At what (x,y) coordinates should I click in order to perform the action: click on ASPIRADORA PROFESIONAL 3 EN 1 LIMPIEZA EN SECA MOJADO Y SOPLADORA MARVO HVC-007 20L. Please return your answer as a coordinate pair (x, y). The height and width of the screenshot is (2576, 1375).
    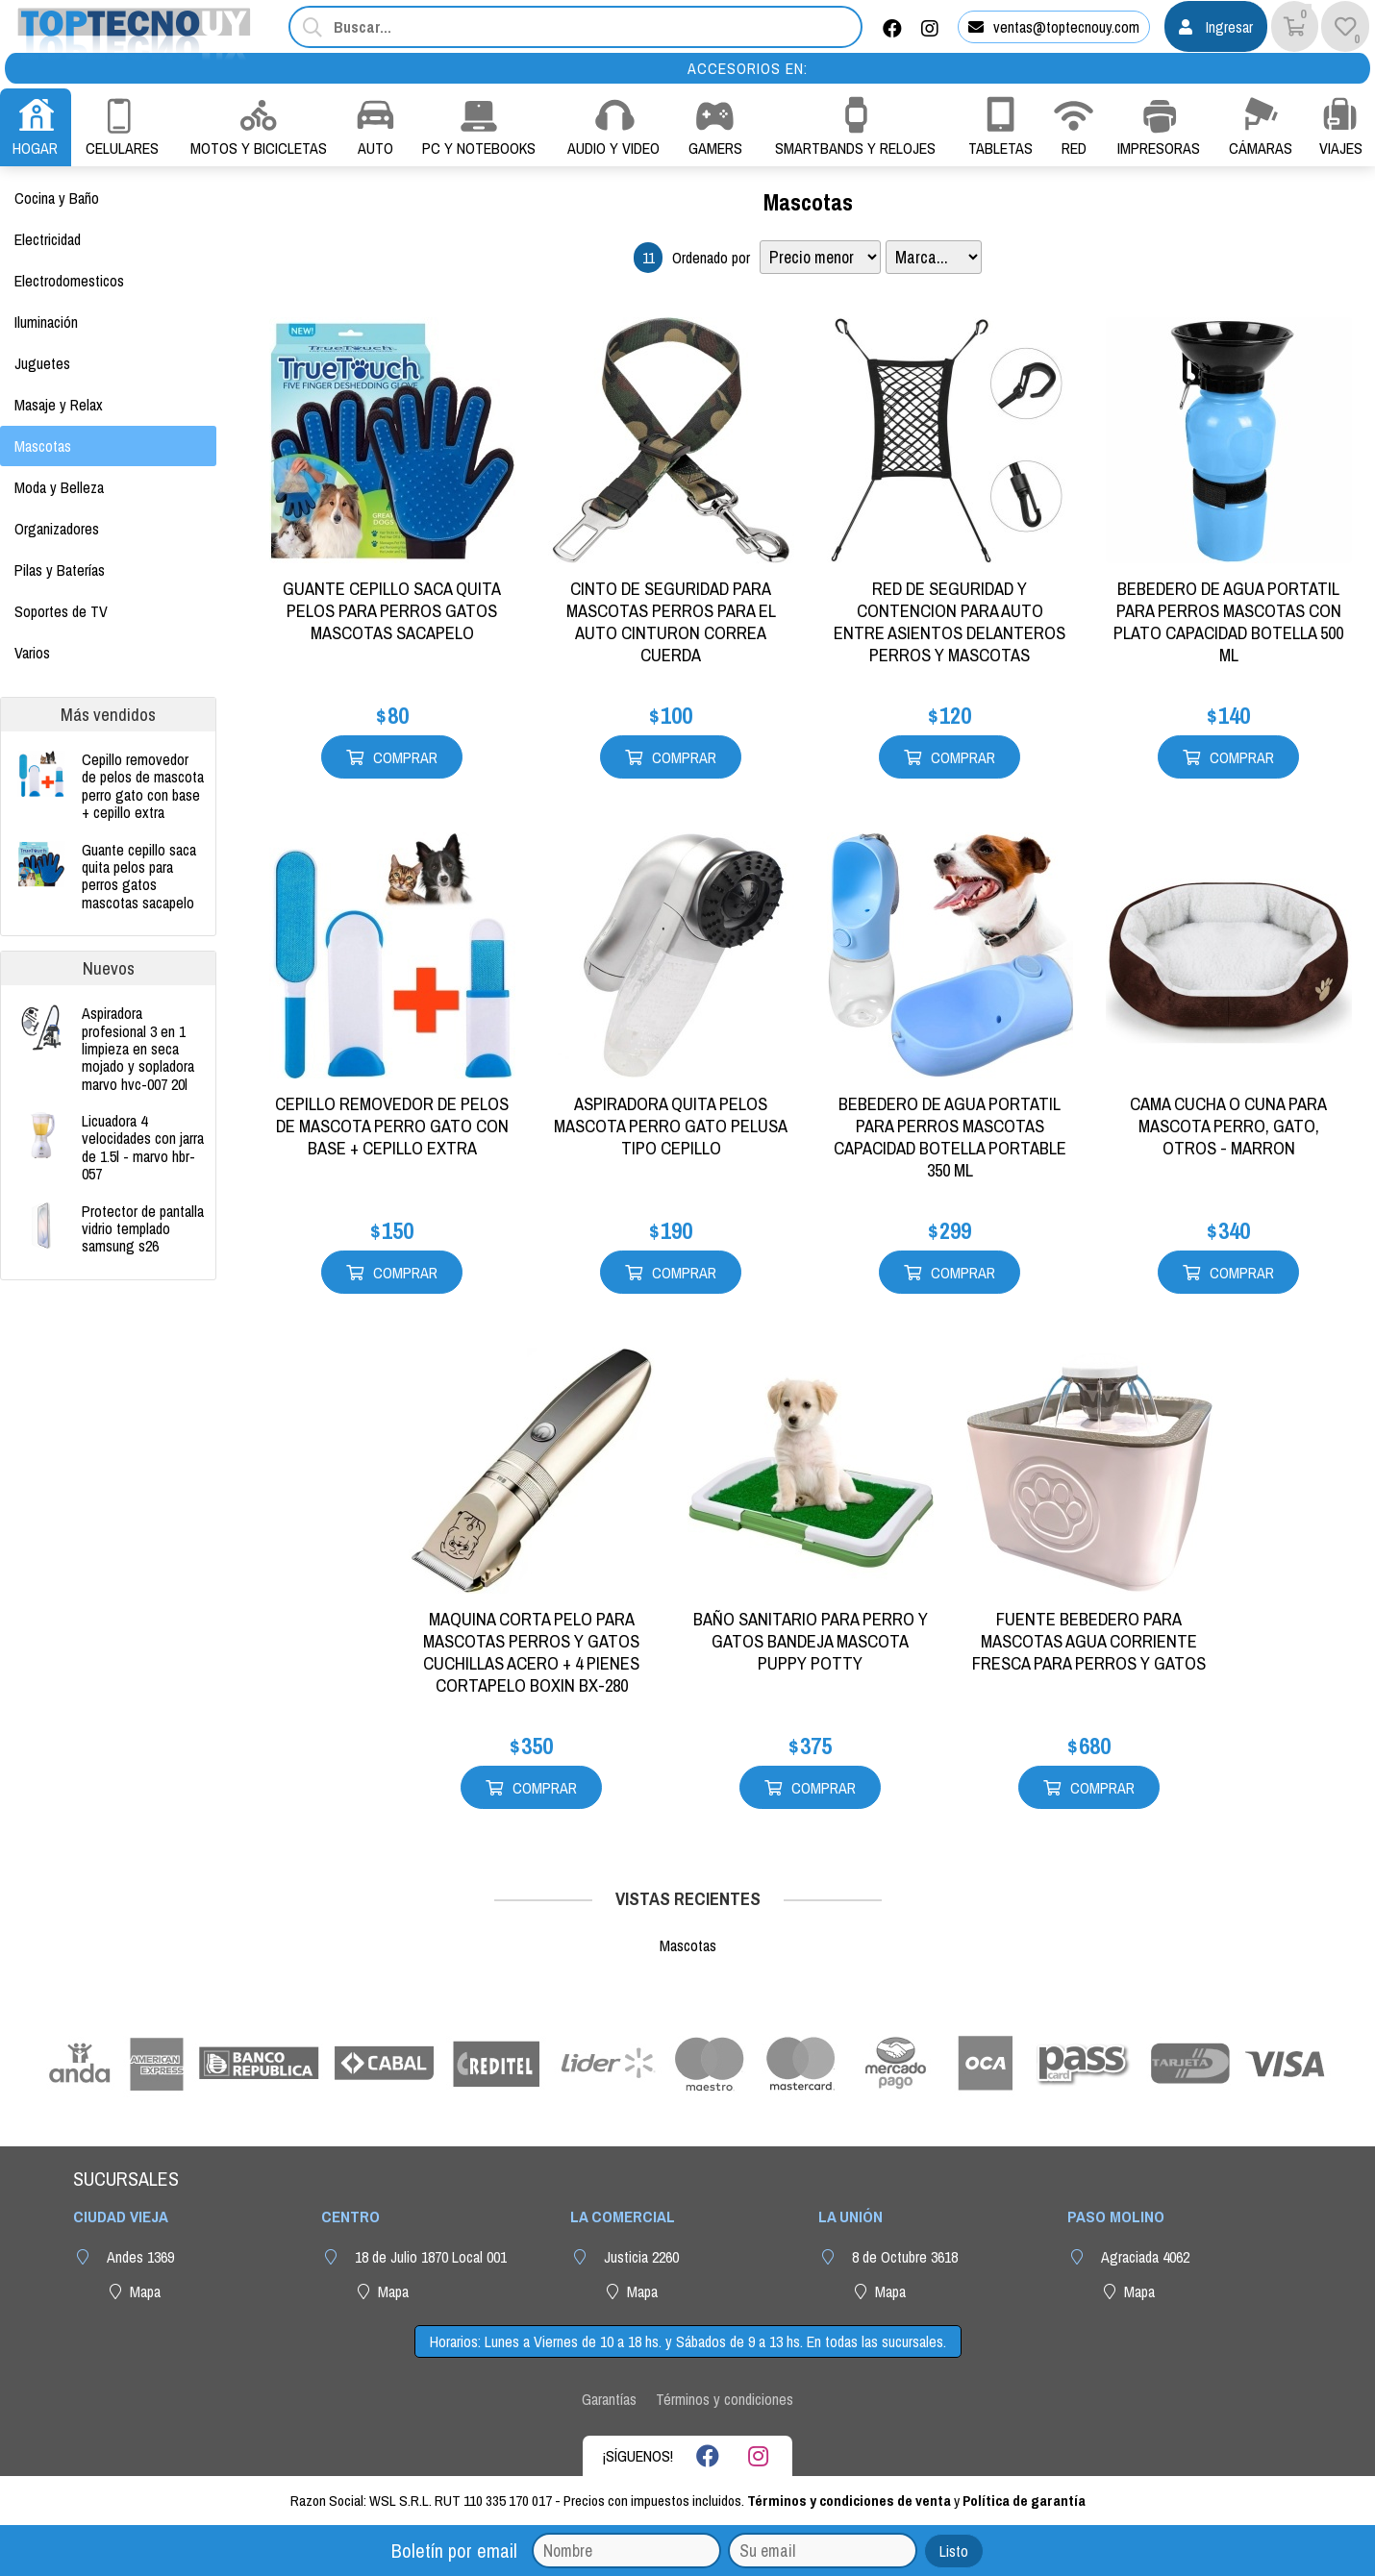
    Looking at the image, I should click on (138, 1048).